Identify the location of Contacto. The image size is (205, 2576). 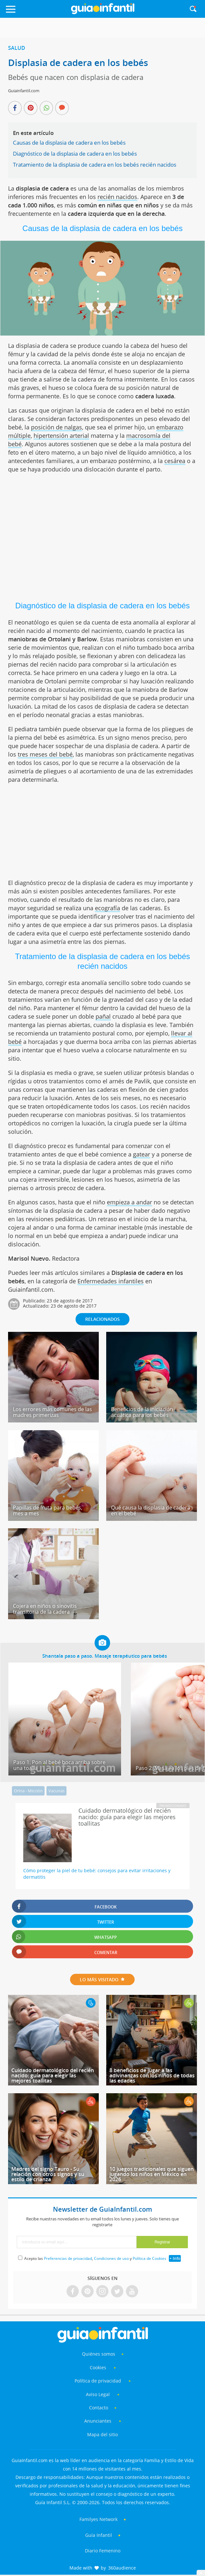
(98, 2408).